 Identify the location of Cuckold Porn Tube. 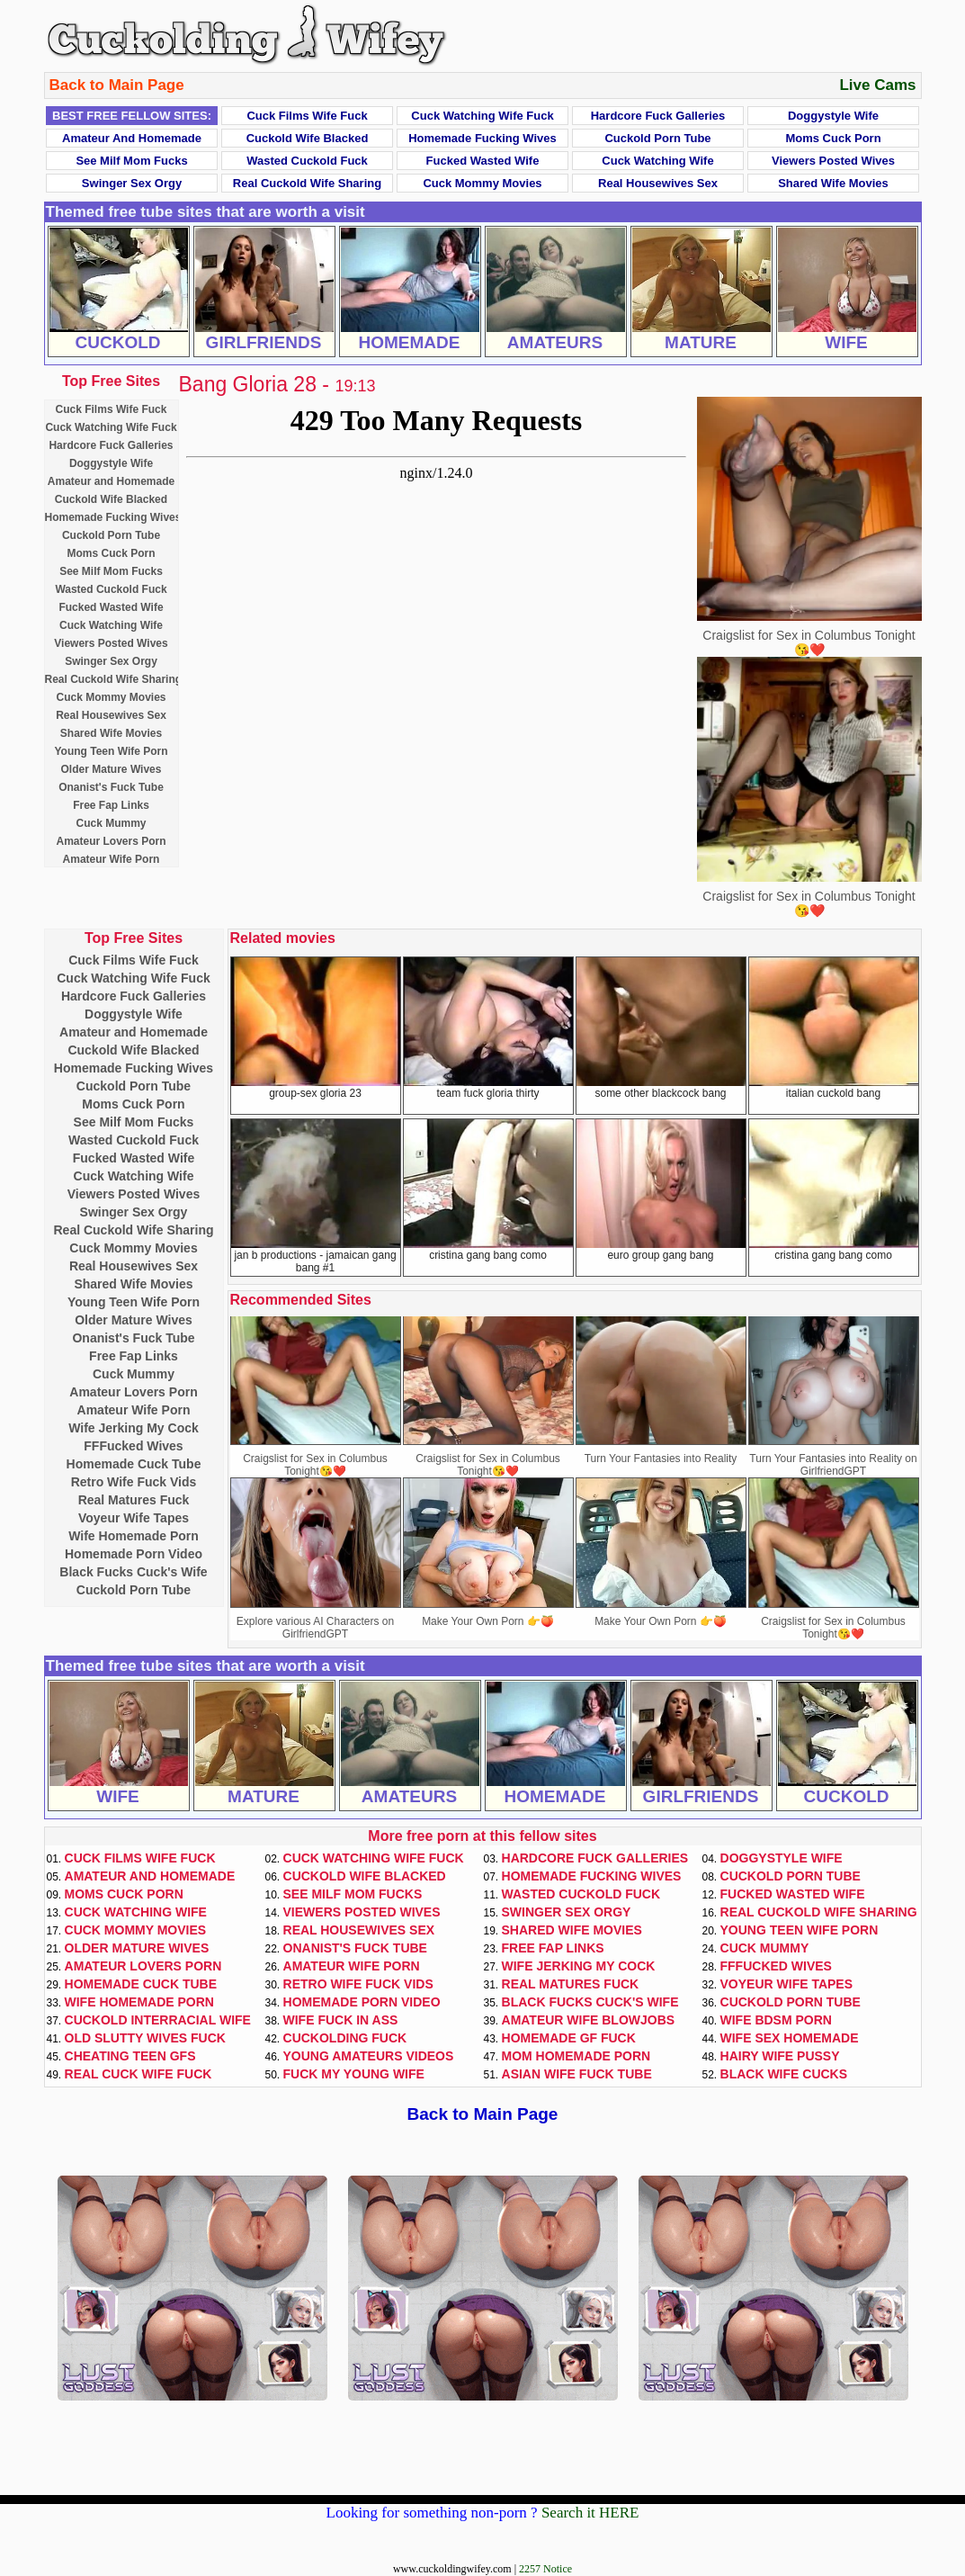
(657, 138).